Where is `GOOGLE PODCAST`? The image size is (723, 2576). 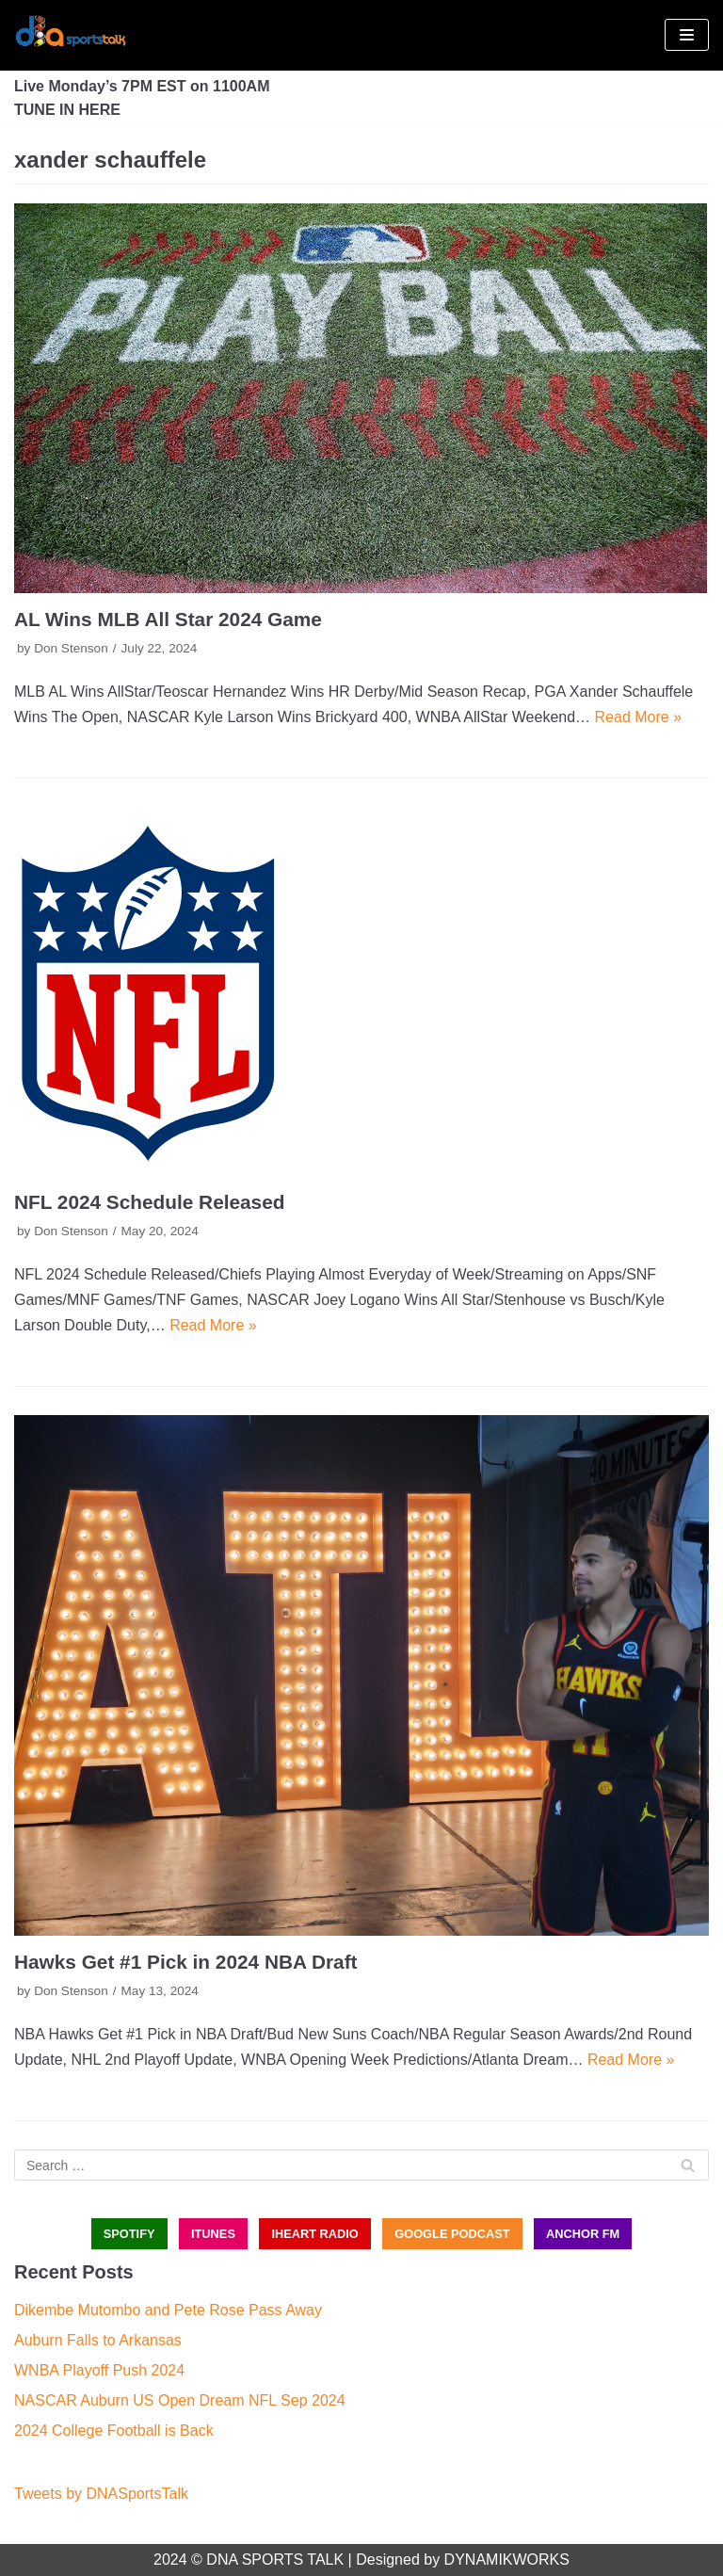 GOOGLE PODCAST is located at coordinates (451, 2234).